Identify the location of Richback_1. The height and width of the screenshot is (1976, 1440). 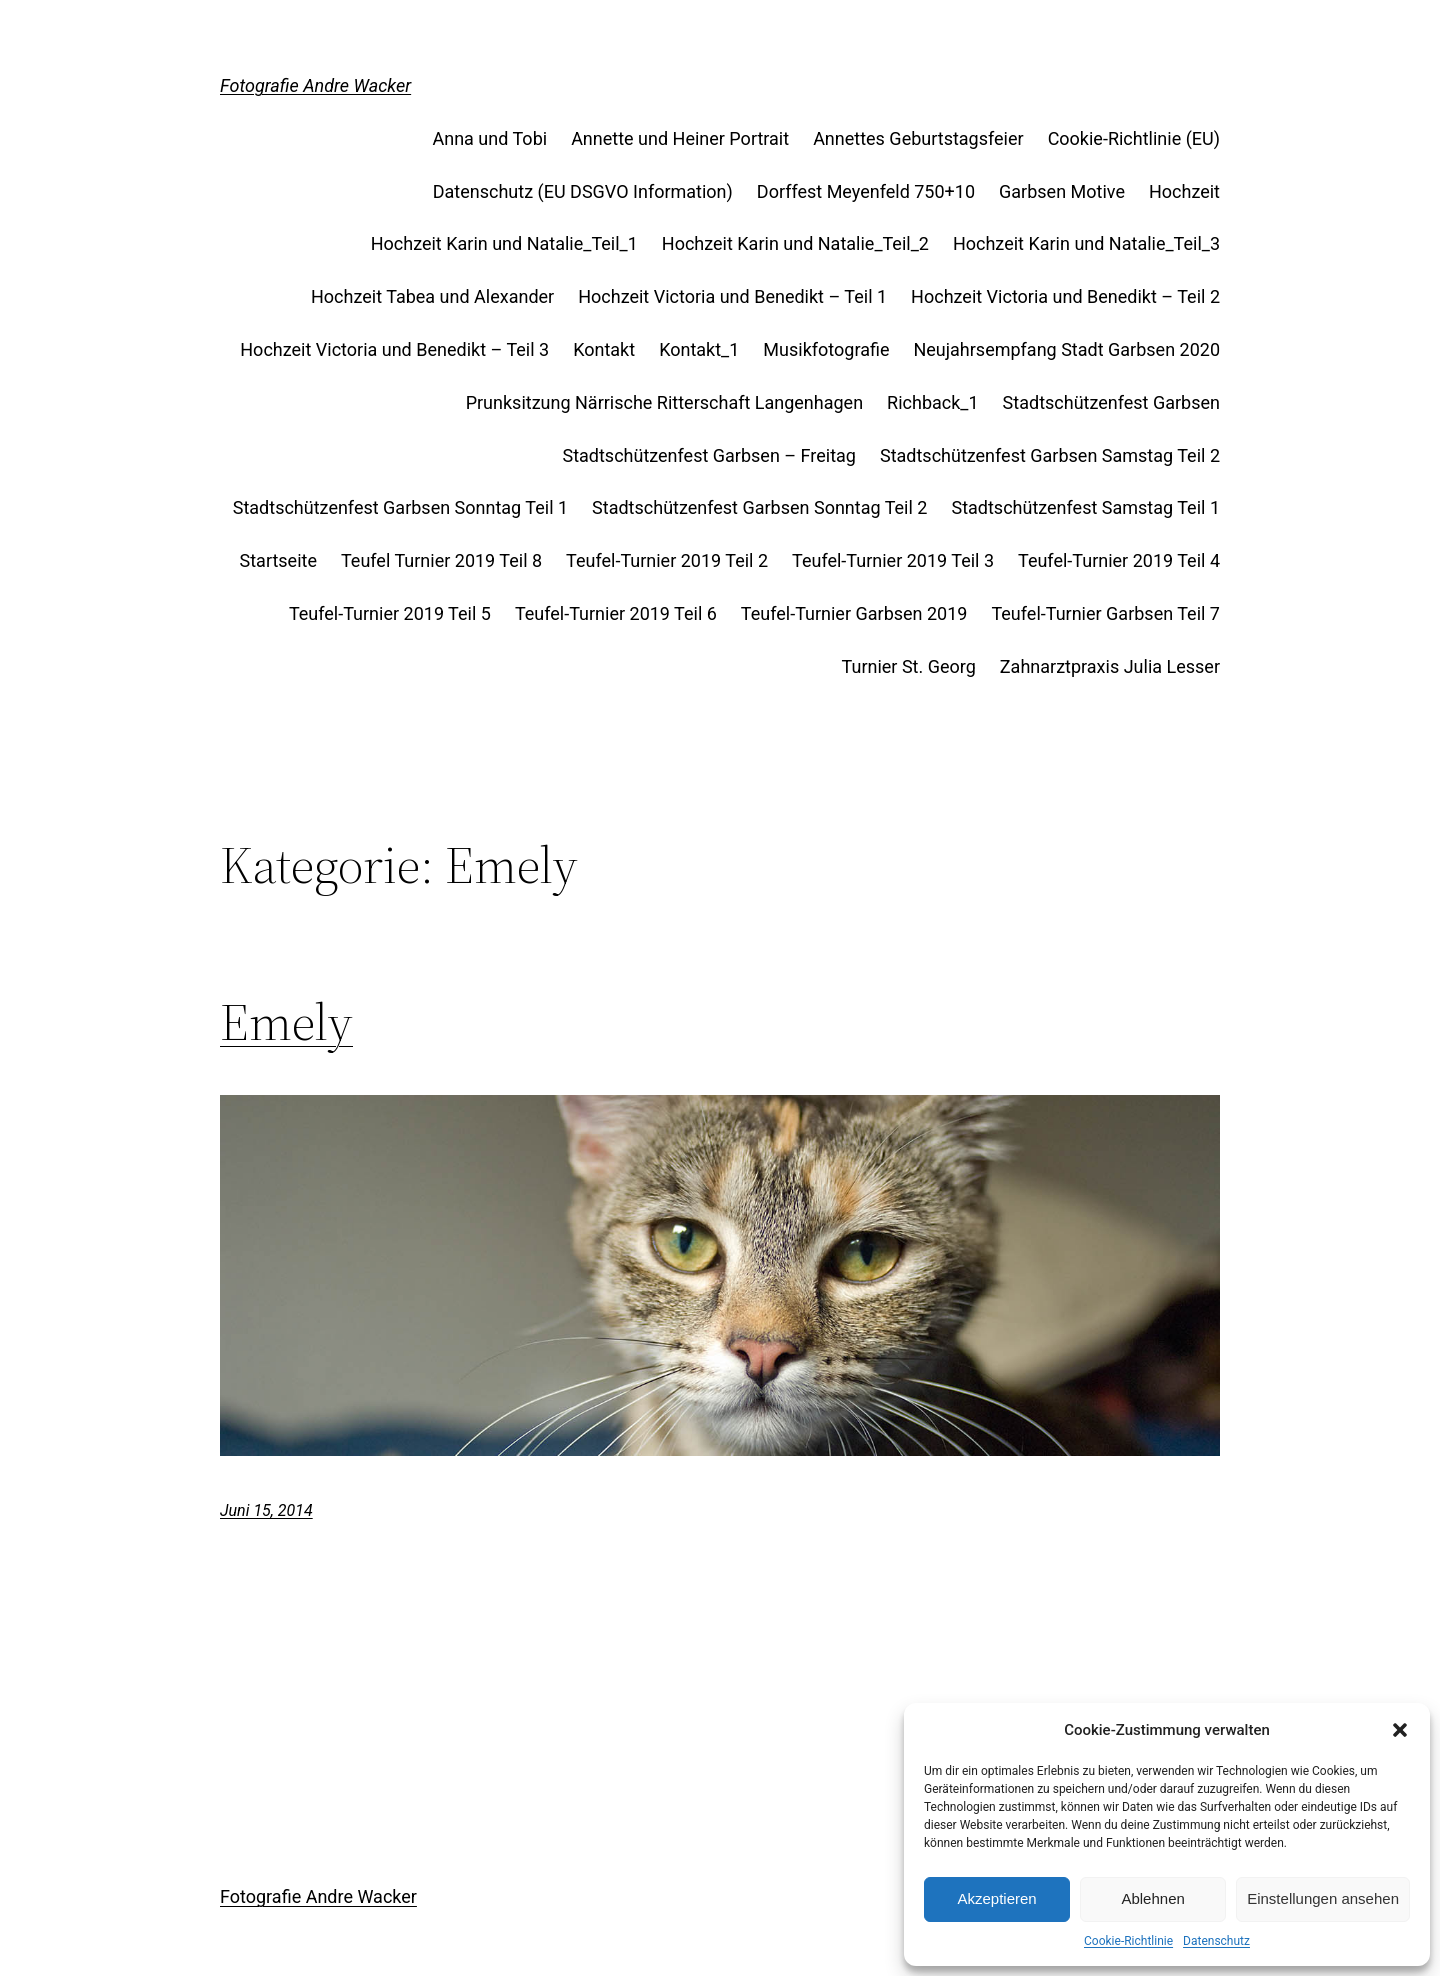
(933, 402).